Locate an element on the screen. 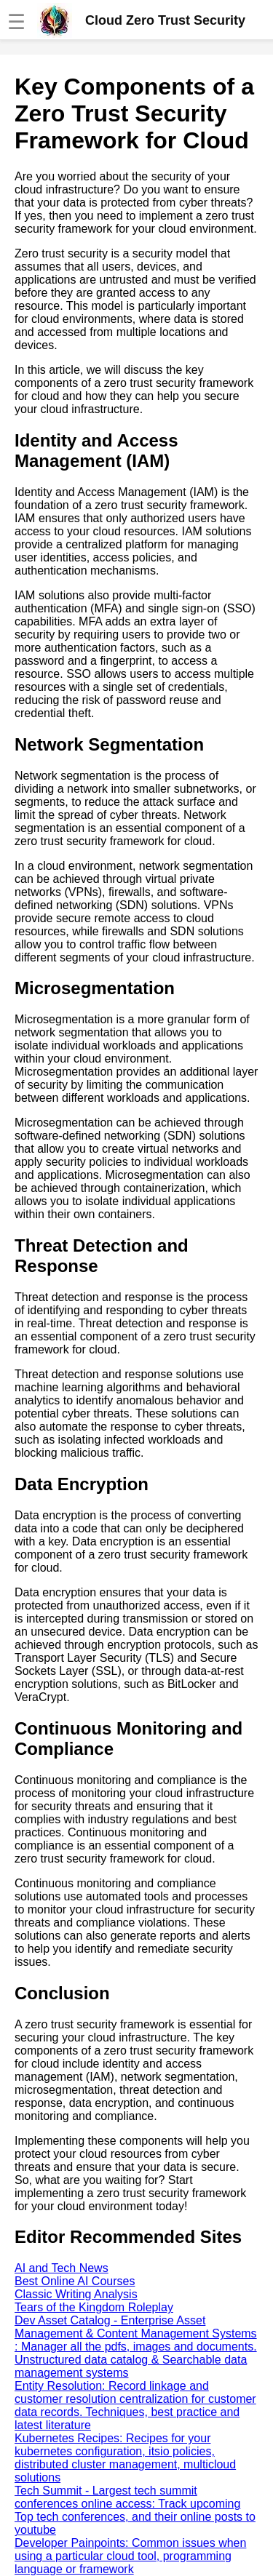  Developer Painpoints: Common issues when using a particular cloud tool, programming language or framework is located at coordinates (130, 2556).